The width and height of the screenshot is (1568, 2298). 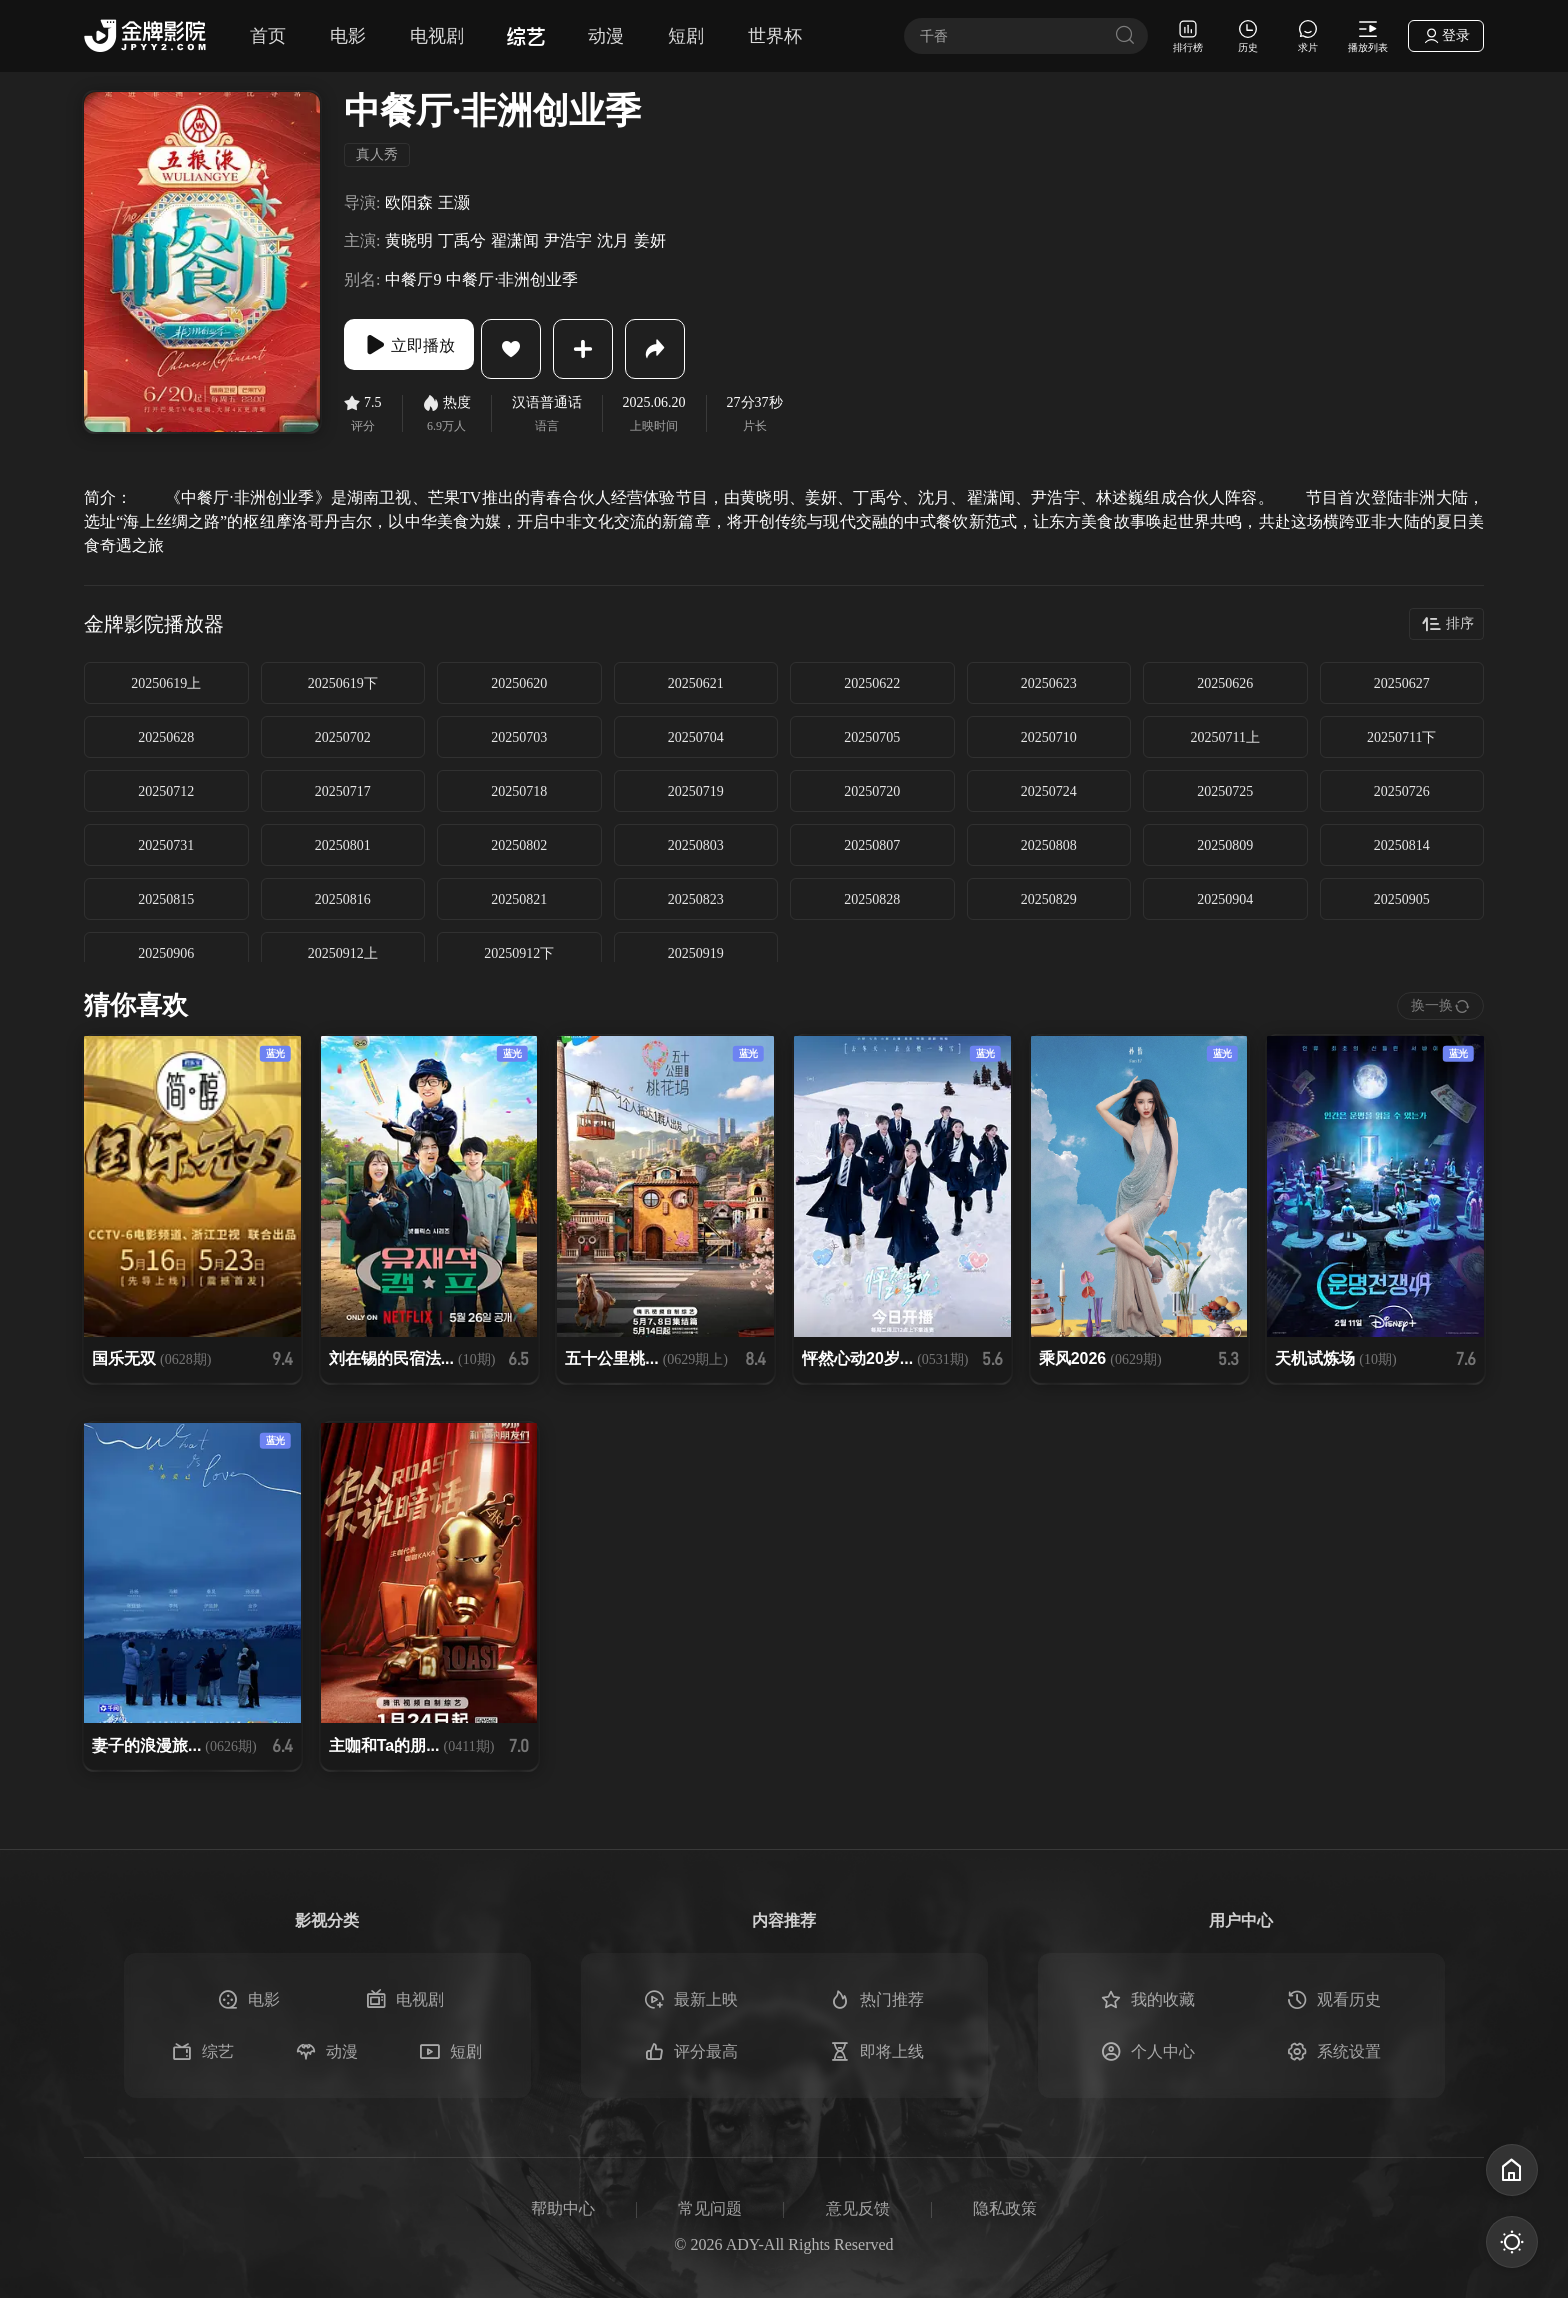 What do you see at coordinates (343, 845) in the screenshot?
I see `20250801` at bounding box center [343, 845].